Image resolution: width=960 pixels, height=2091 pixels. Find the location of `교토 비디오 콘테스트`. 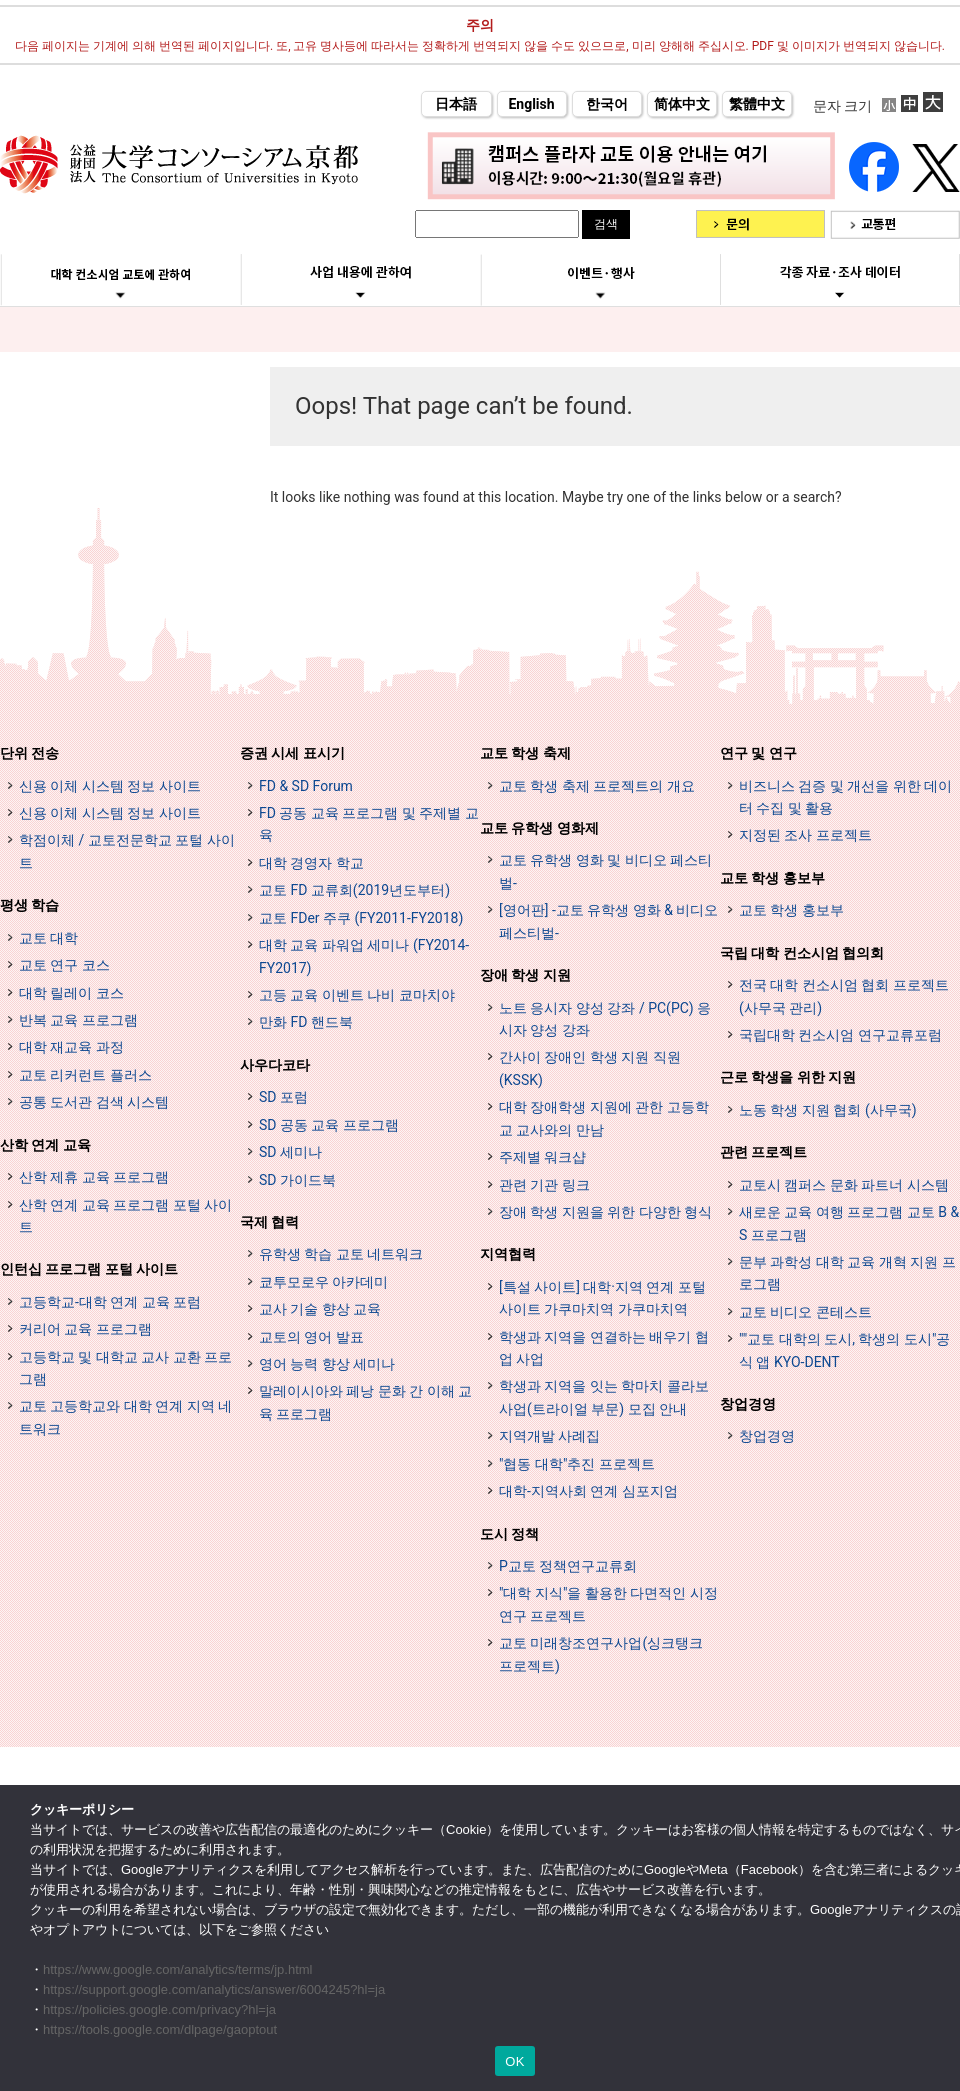

교토 비디오 콘테스트 is located at coordinates (805, 1312).